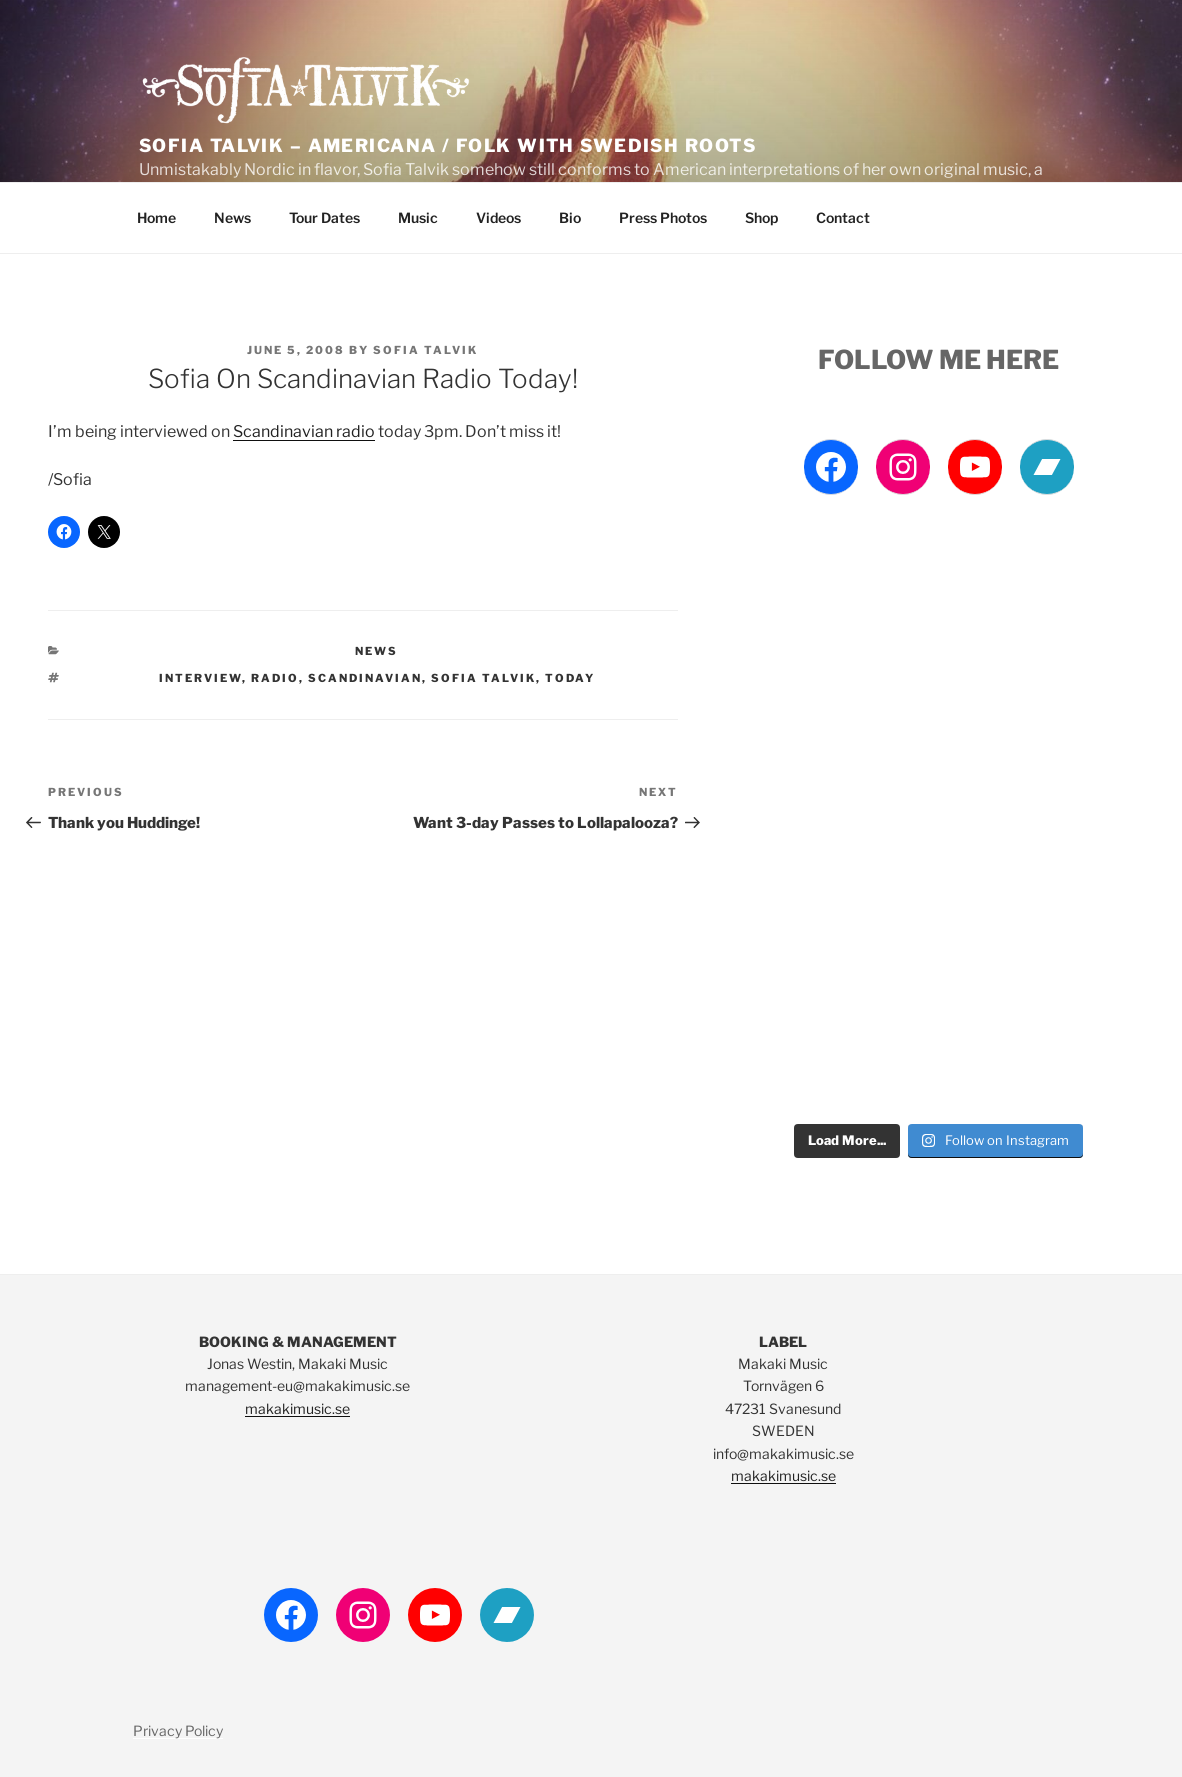 This screenshot has height=1777, width=1182. What do you see at coordinates (297, 1408) in the screenshot?
I see `makakimusic.se` at bounding box center [297, 1408].